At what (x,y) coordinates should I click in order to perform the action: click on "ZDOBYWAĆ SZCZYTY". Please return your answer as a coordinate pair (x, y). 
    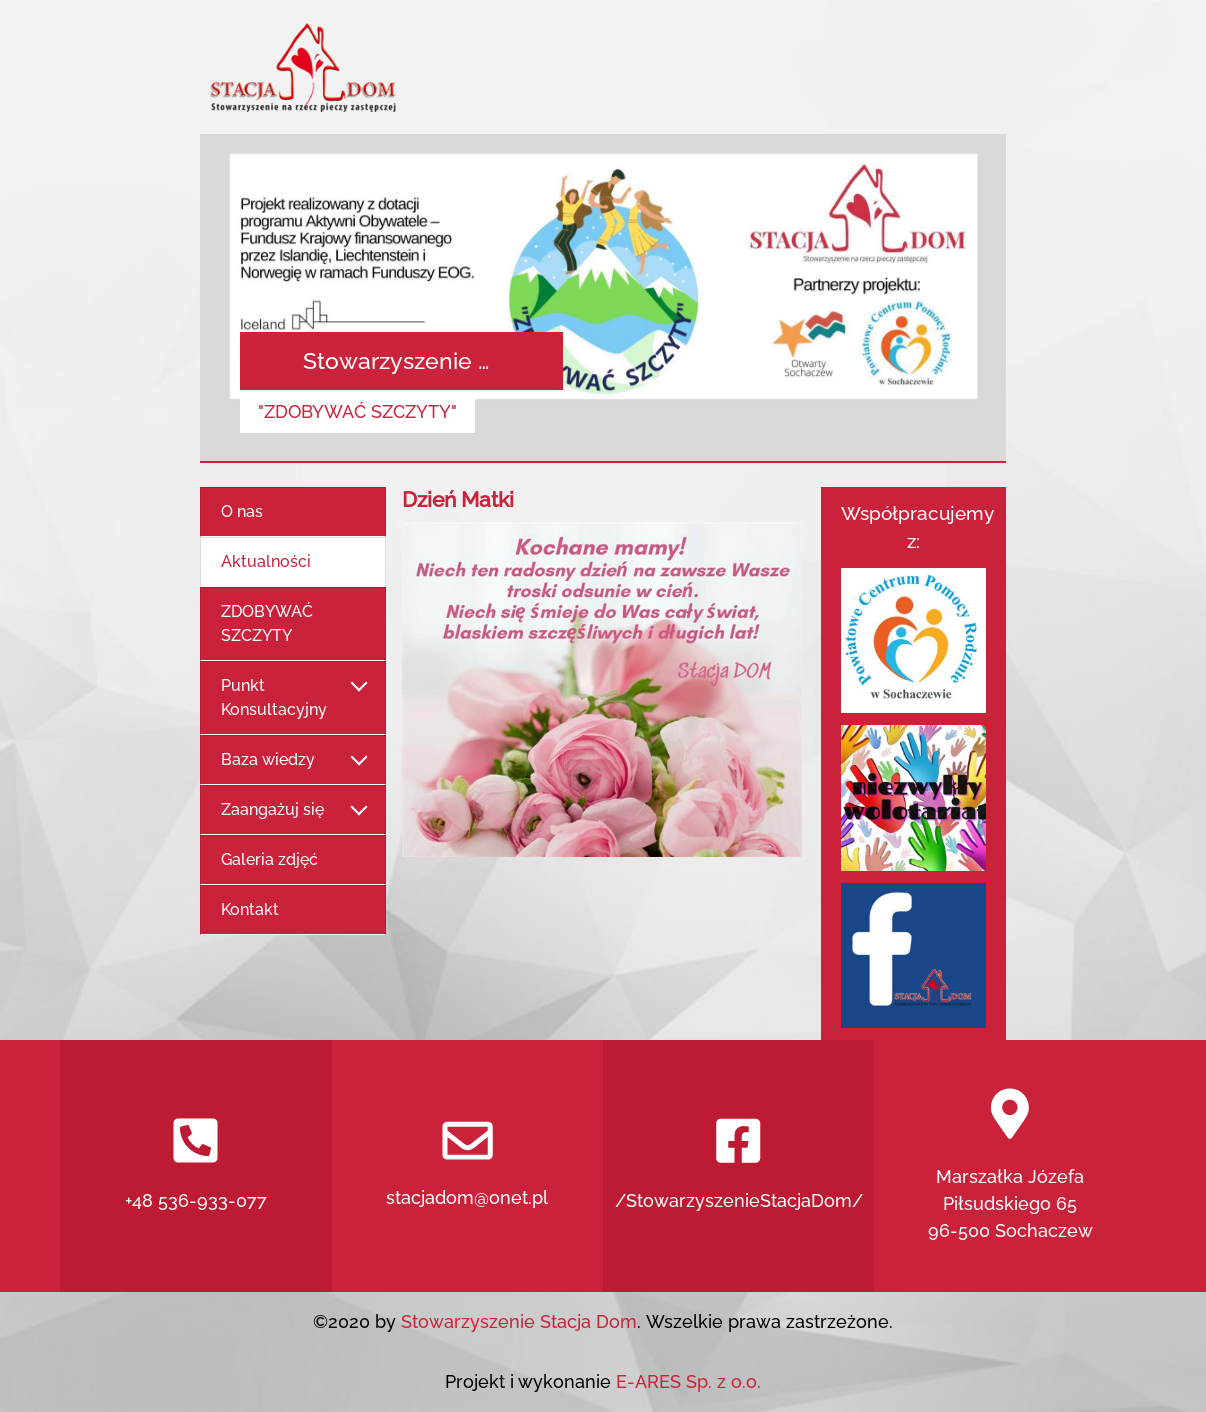
    Looking at the image, I should click on (357, 411).